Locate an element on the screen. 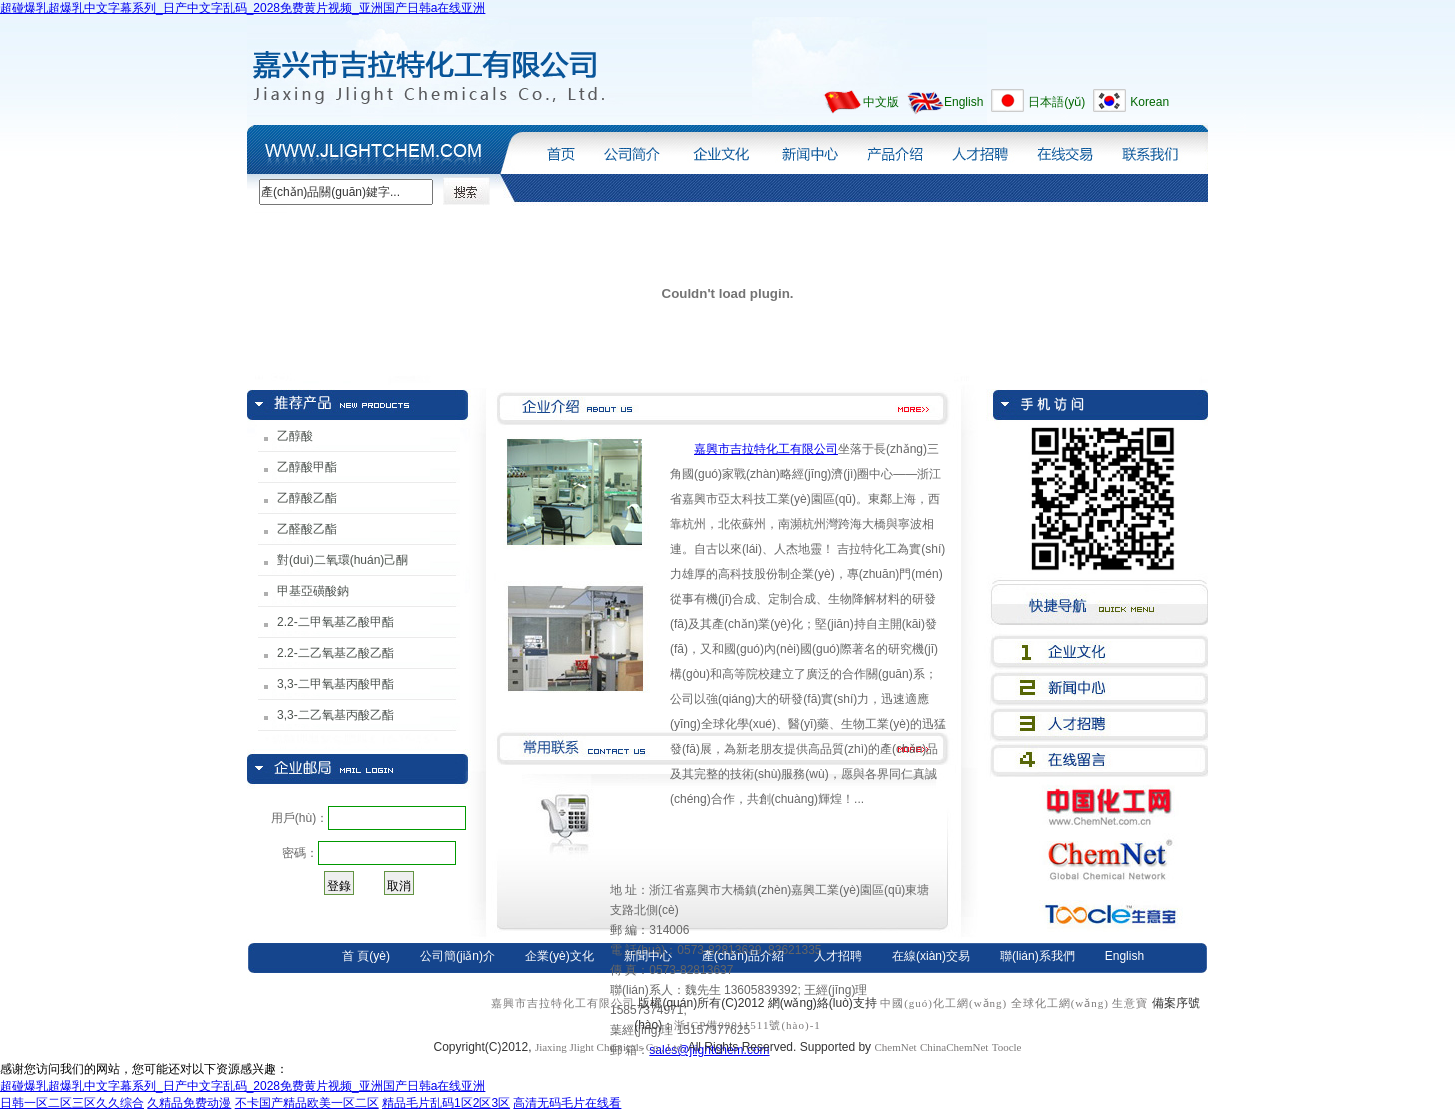  Toocle is located at coordinates (1007, 1047).